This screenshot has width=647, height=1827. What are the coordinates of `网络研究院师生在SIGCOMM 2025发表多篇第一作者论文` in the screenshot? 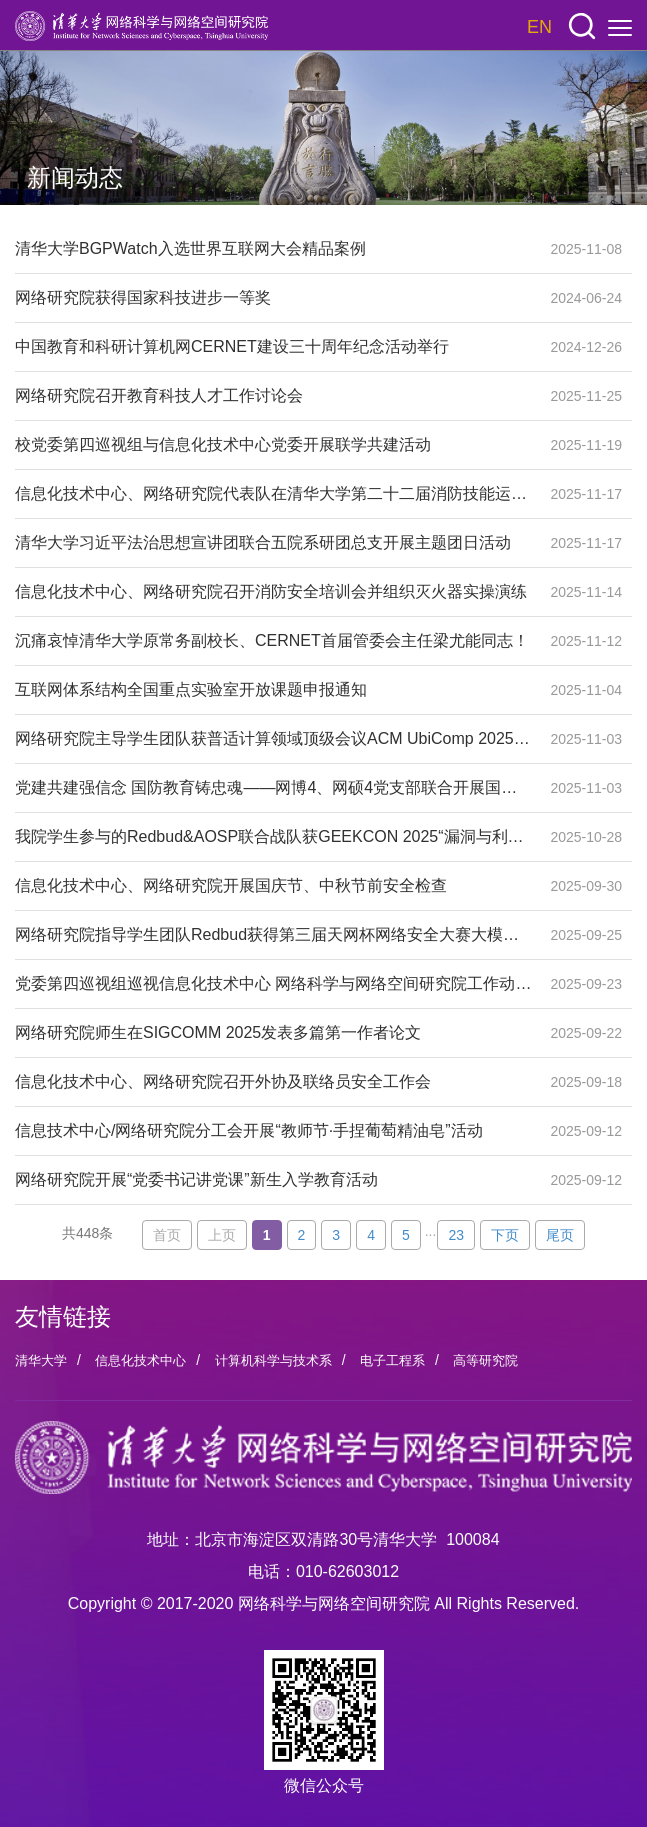 It's located at (273, 1033).